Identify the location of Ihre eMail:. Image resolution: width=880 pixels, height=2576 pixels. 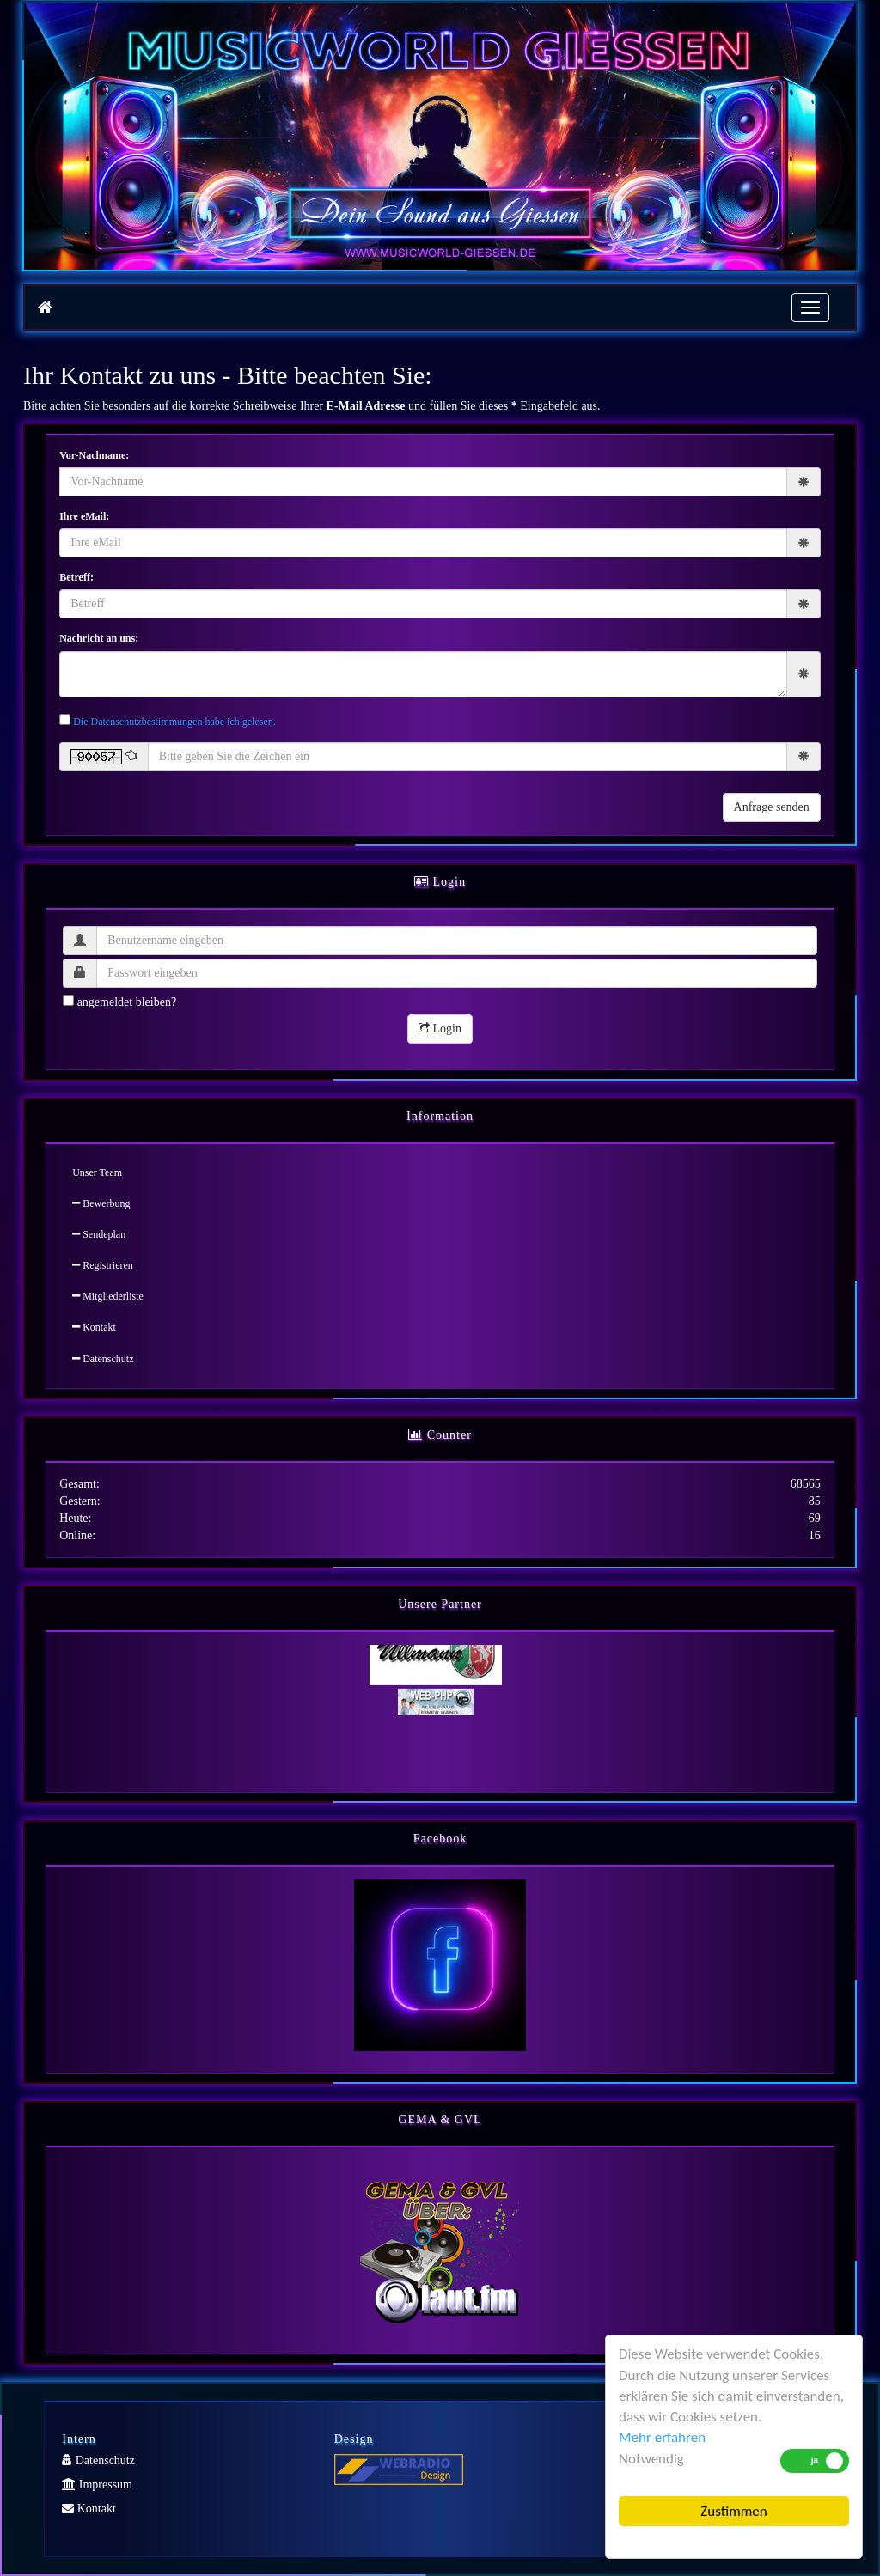
(84, 516).